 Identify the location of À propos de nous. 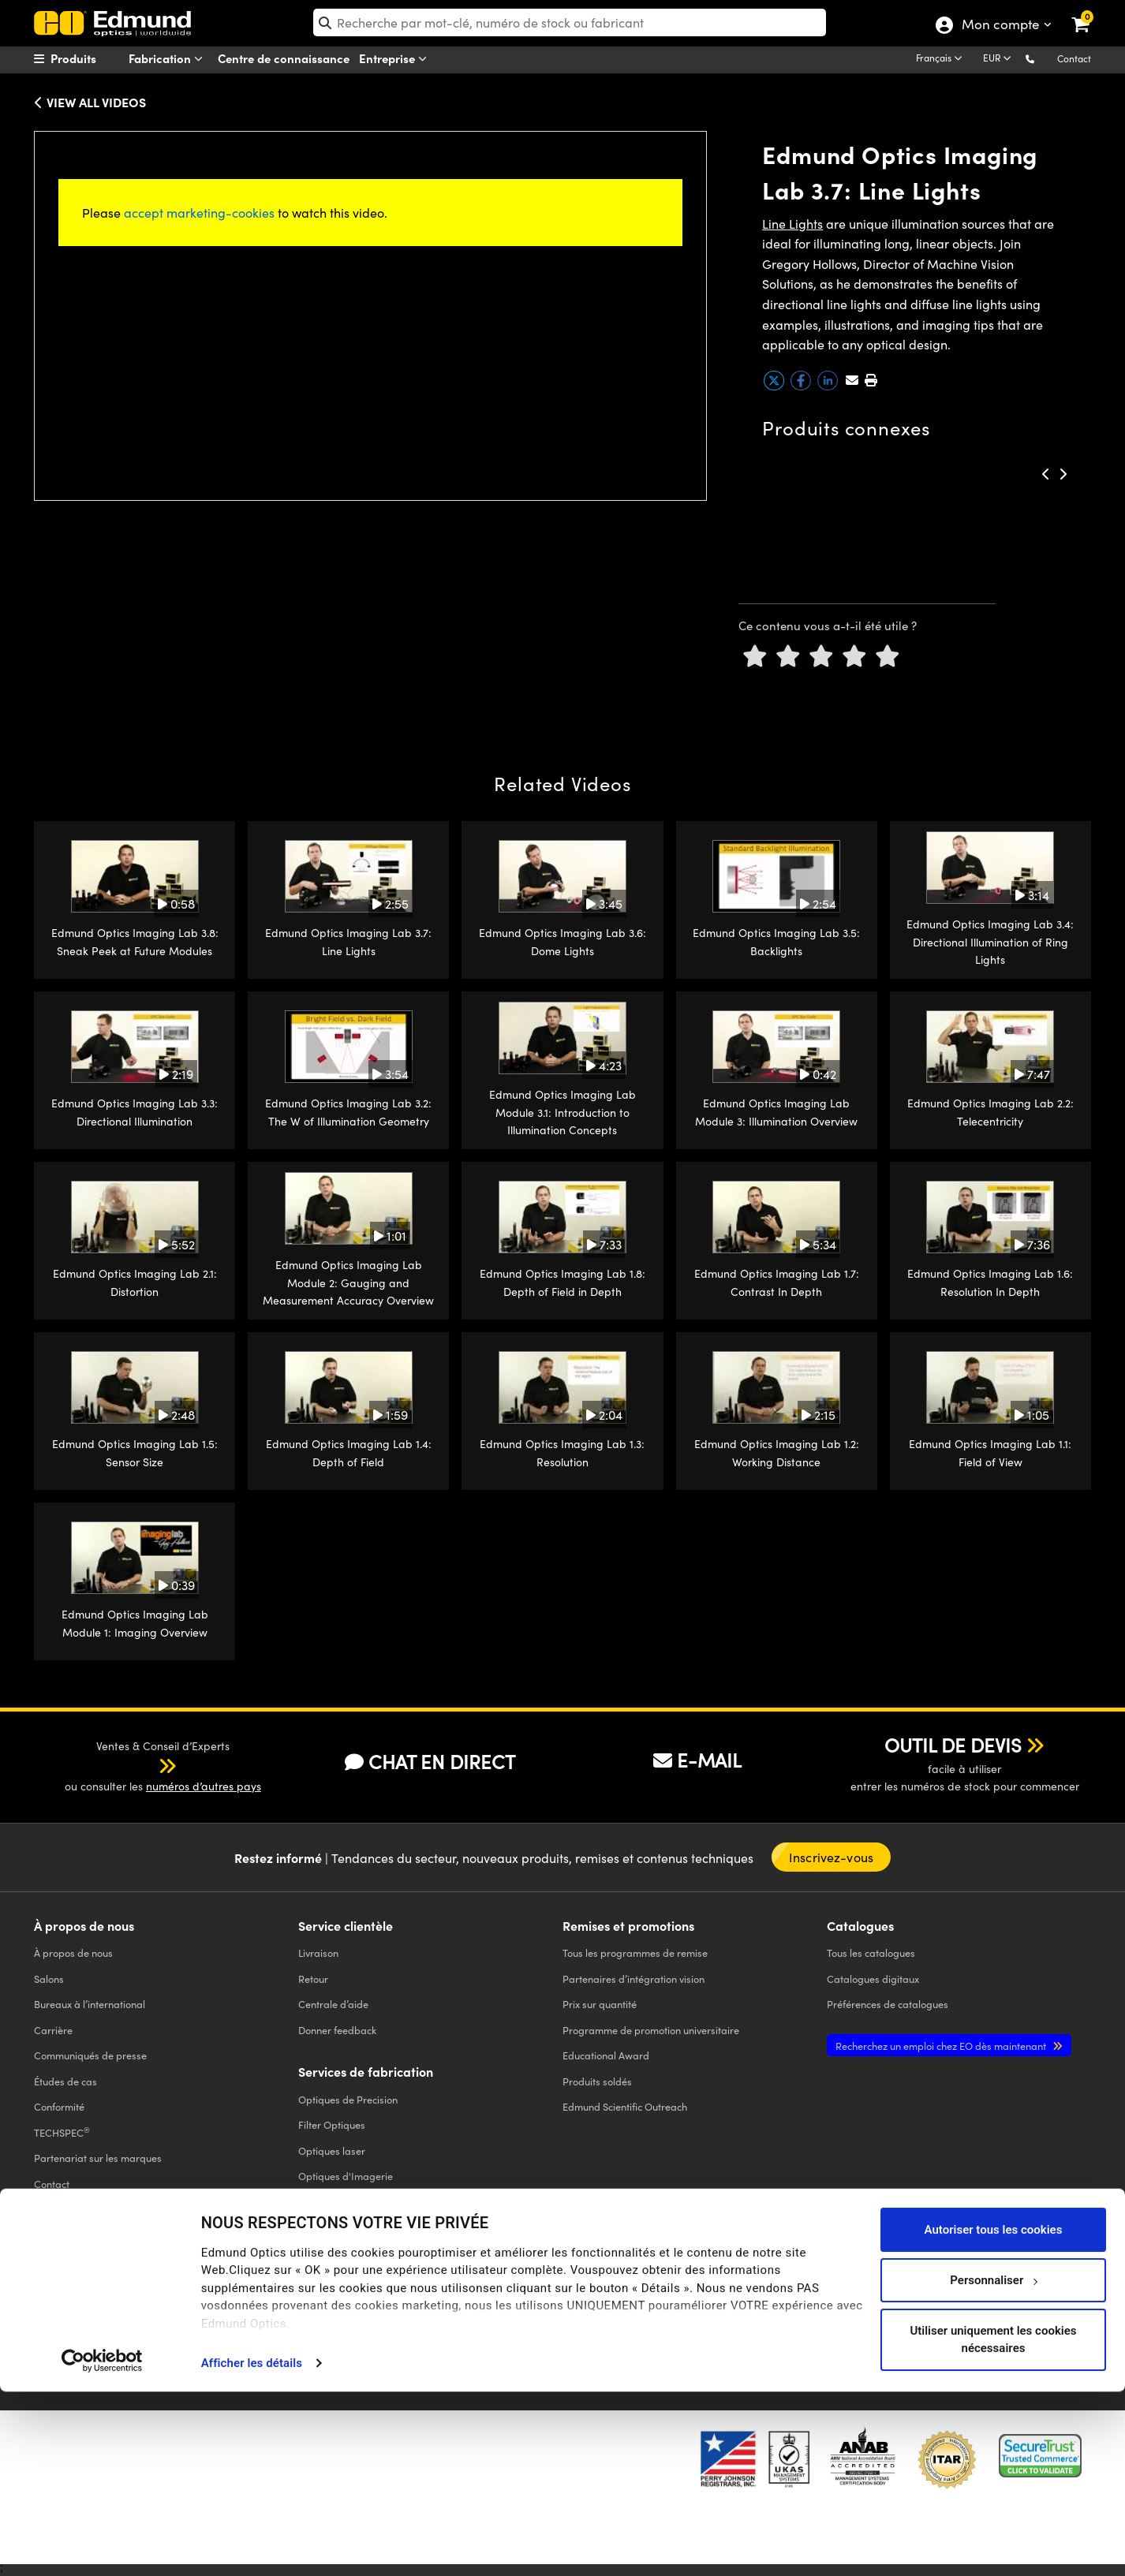
(73, 1952).